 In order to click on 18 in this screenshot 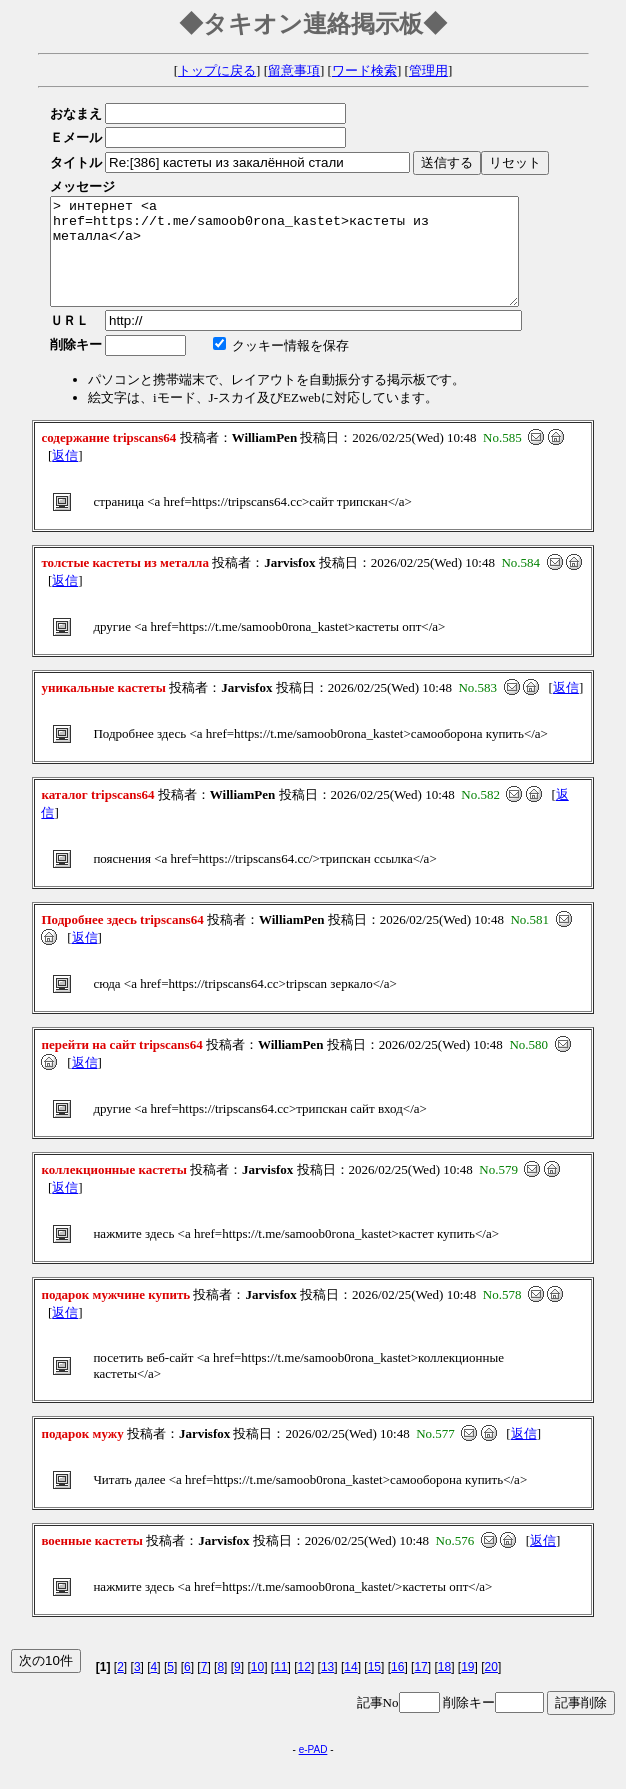, I will do `click(444, 1688)`.